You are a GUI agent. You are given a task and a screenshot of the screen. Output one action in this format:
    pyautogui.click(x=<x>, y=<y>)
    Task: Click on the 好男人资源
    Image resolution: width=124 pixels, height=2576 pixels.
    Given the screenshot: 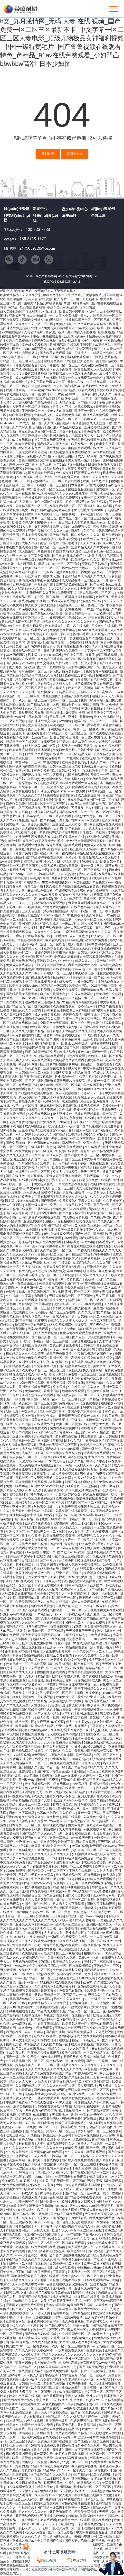 What is the action you would take?
    pyautogui.click(x=97, y=1577)
    